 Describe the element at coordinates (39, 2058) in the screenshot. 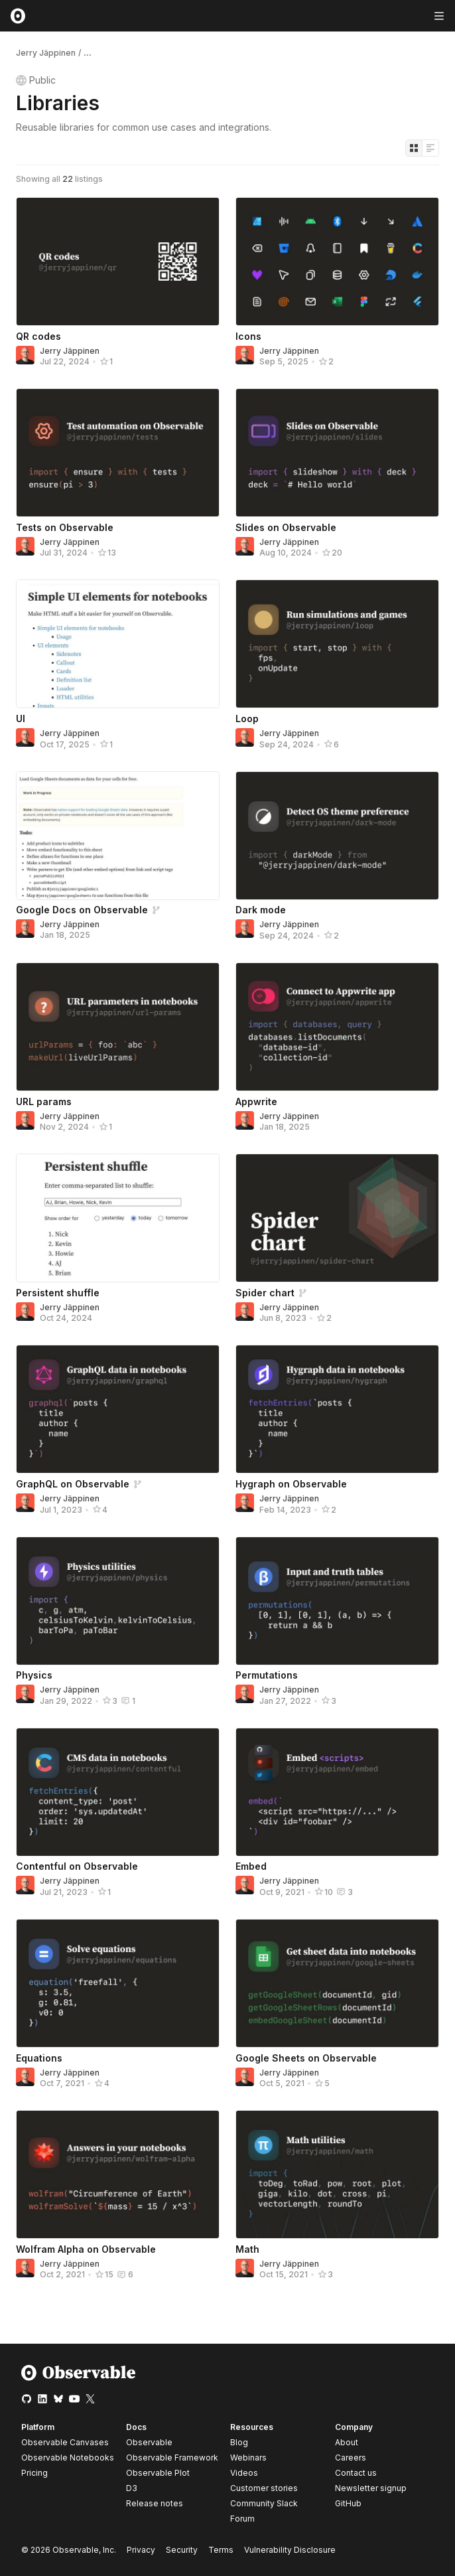

I see `Equations` at that location.